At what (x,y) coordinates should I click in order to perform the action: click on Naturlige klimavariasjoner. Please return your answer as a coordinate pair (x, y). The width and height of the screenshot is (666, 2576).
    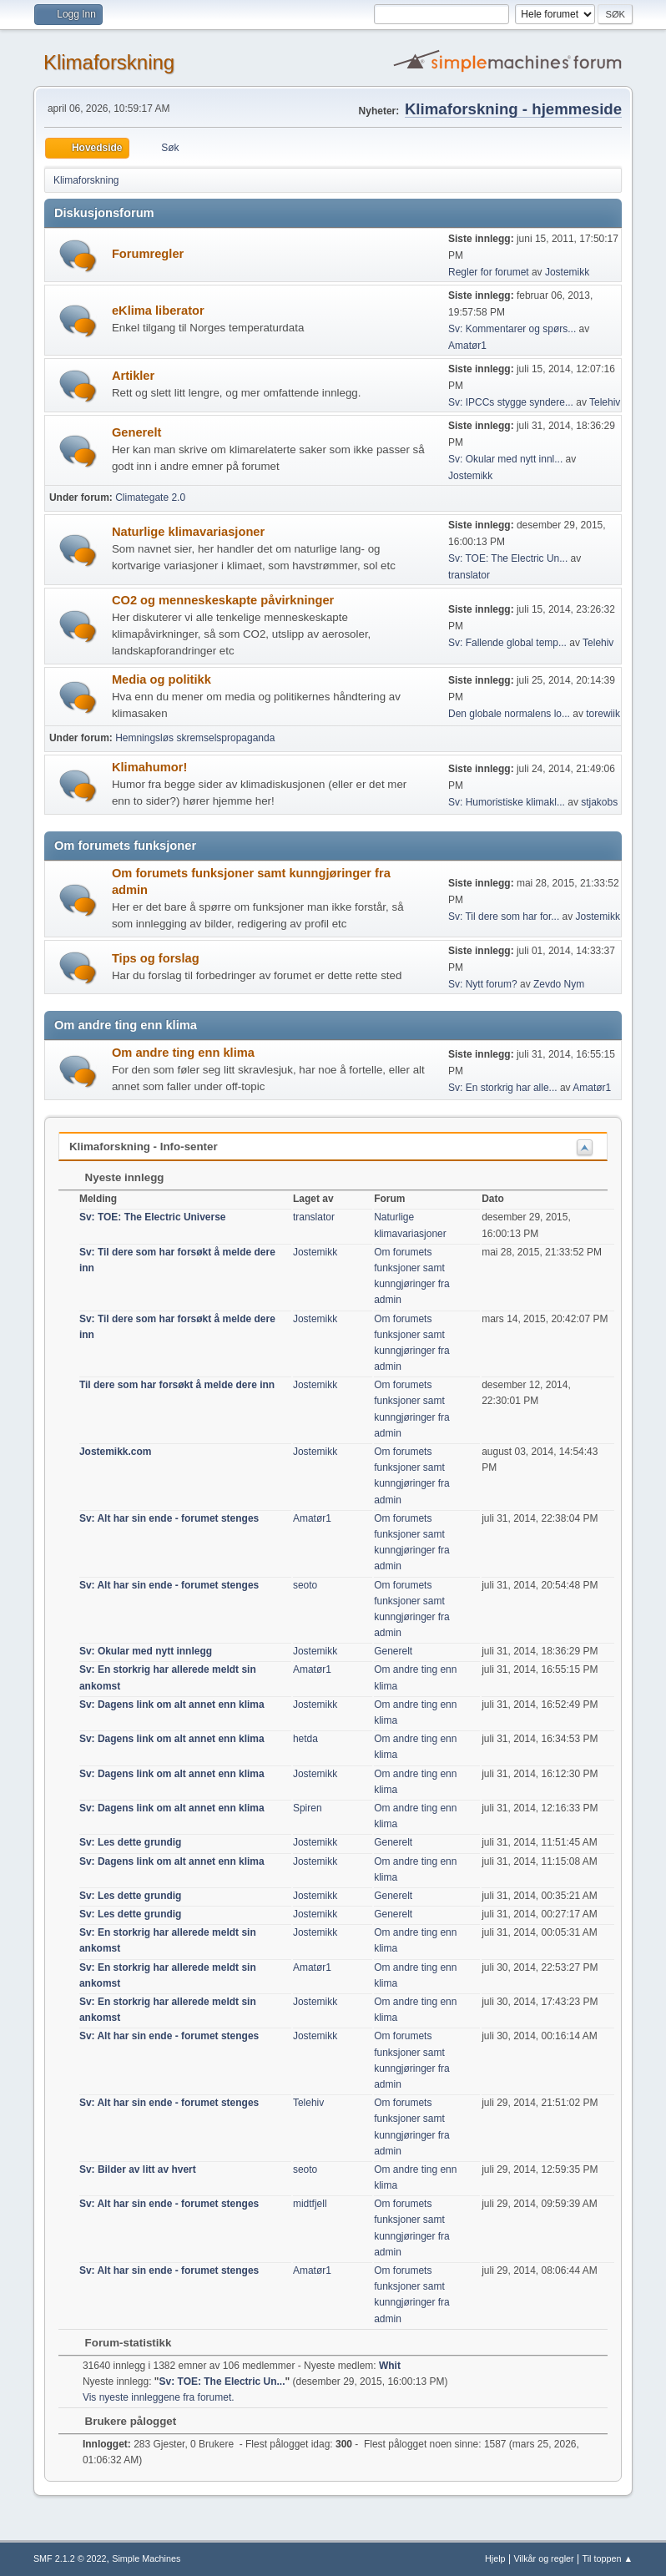
    Looking at the image, I should click on (188, 531).